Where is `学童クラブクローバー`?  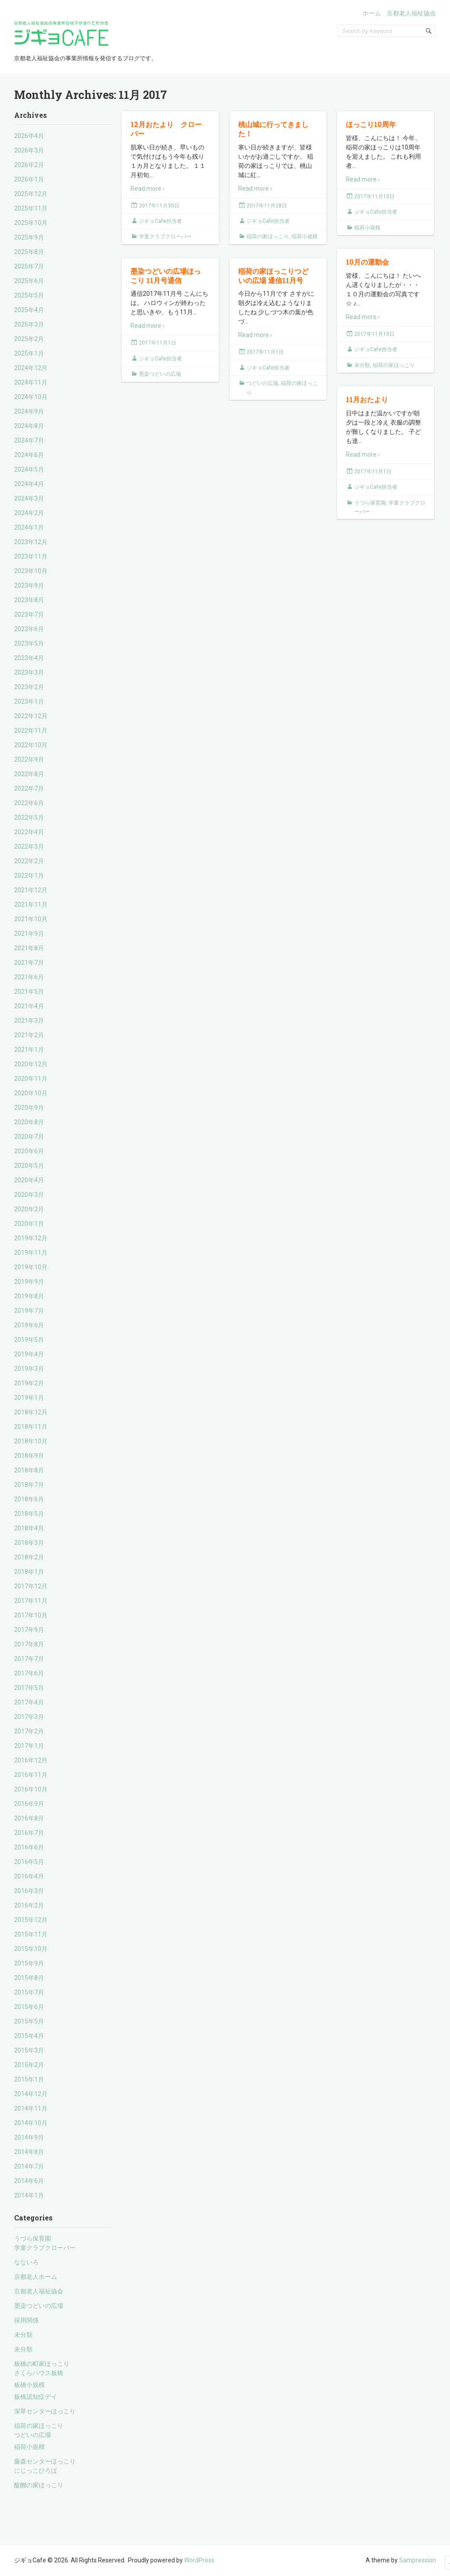
学童クラブクローバー is located at coordinates (45, 2247).